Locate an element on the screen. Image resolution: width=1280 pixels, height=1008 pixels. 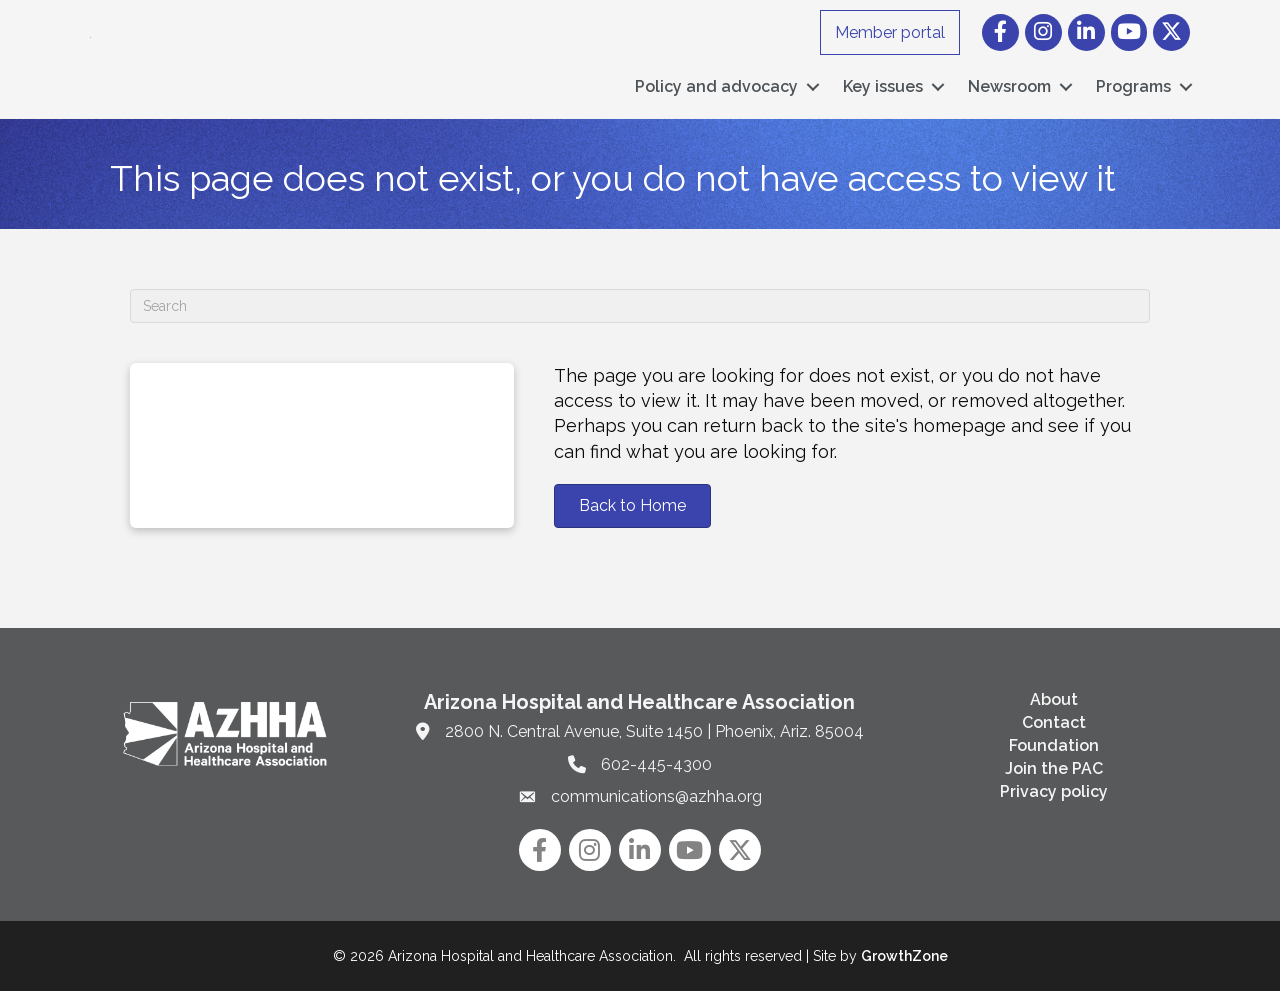
Newsroom is located at coordinates (1009, 95).